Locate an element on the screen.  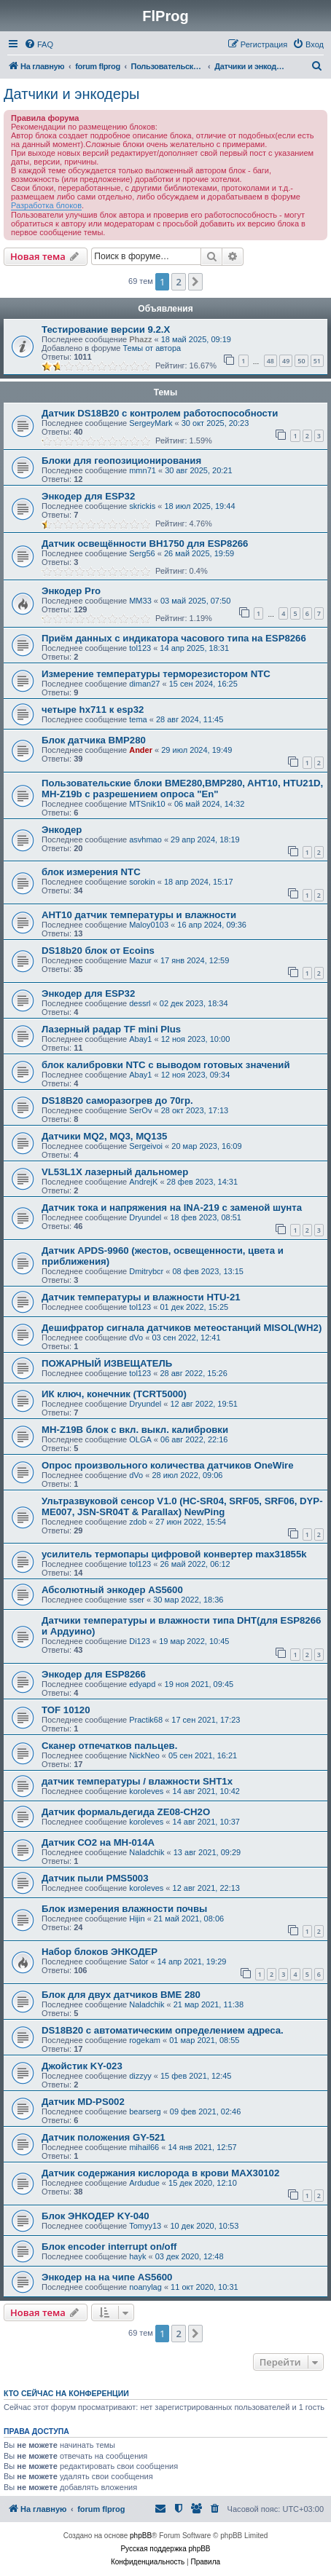
Блок для двух датчиков BME 280 is located at coordinates (121, 1994).